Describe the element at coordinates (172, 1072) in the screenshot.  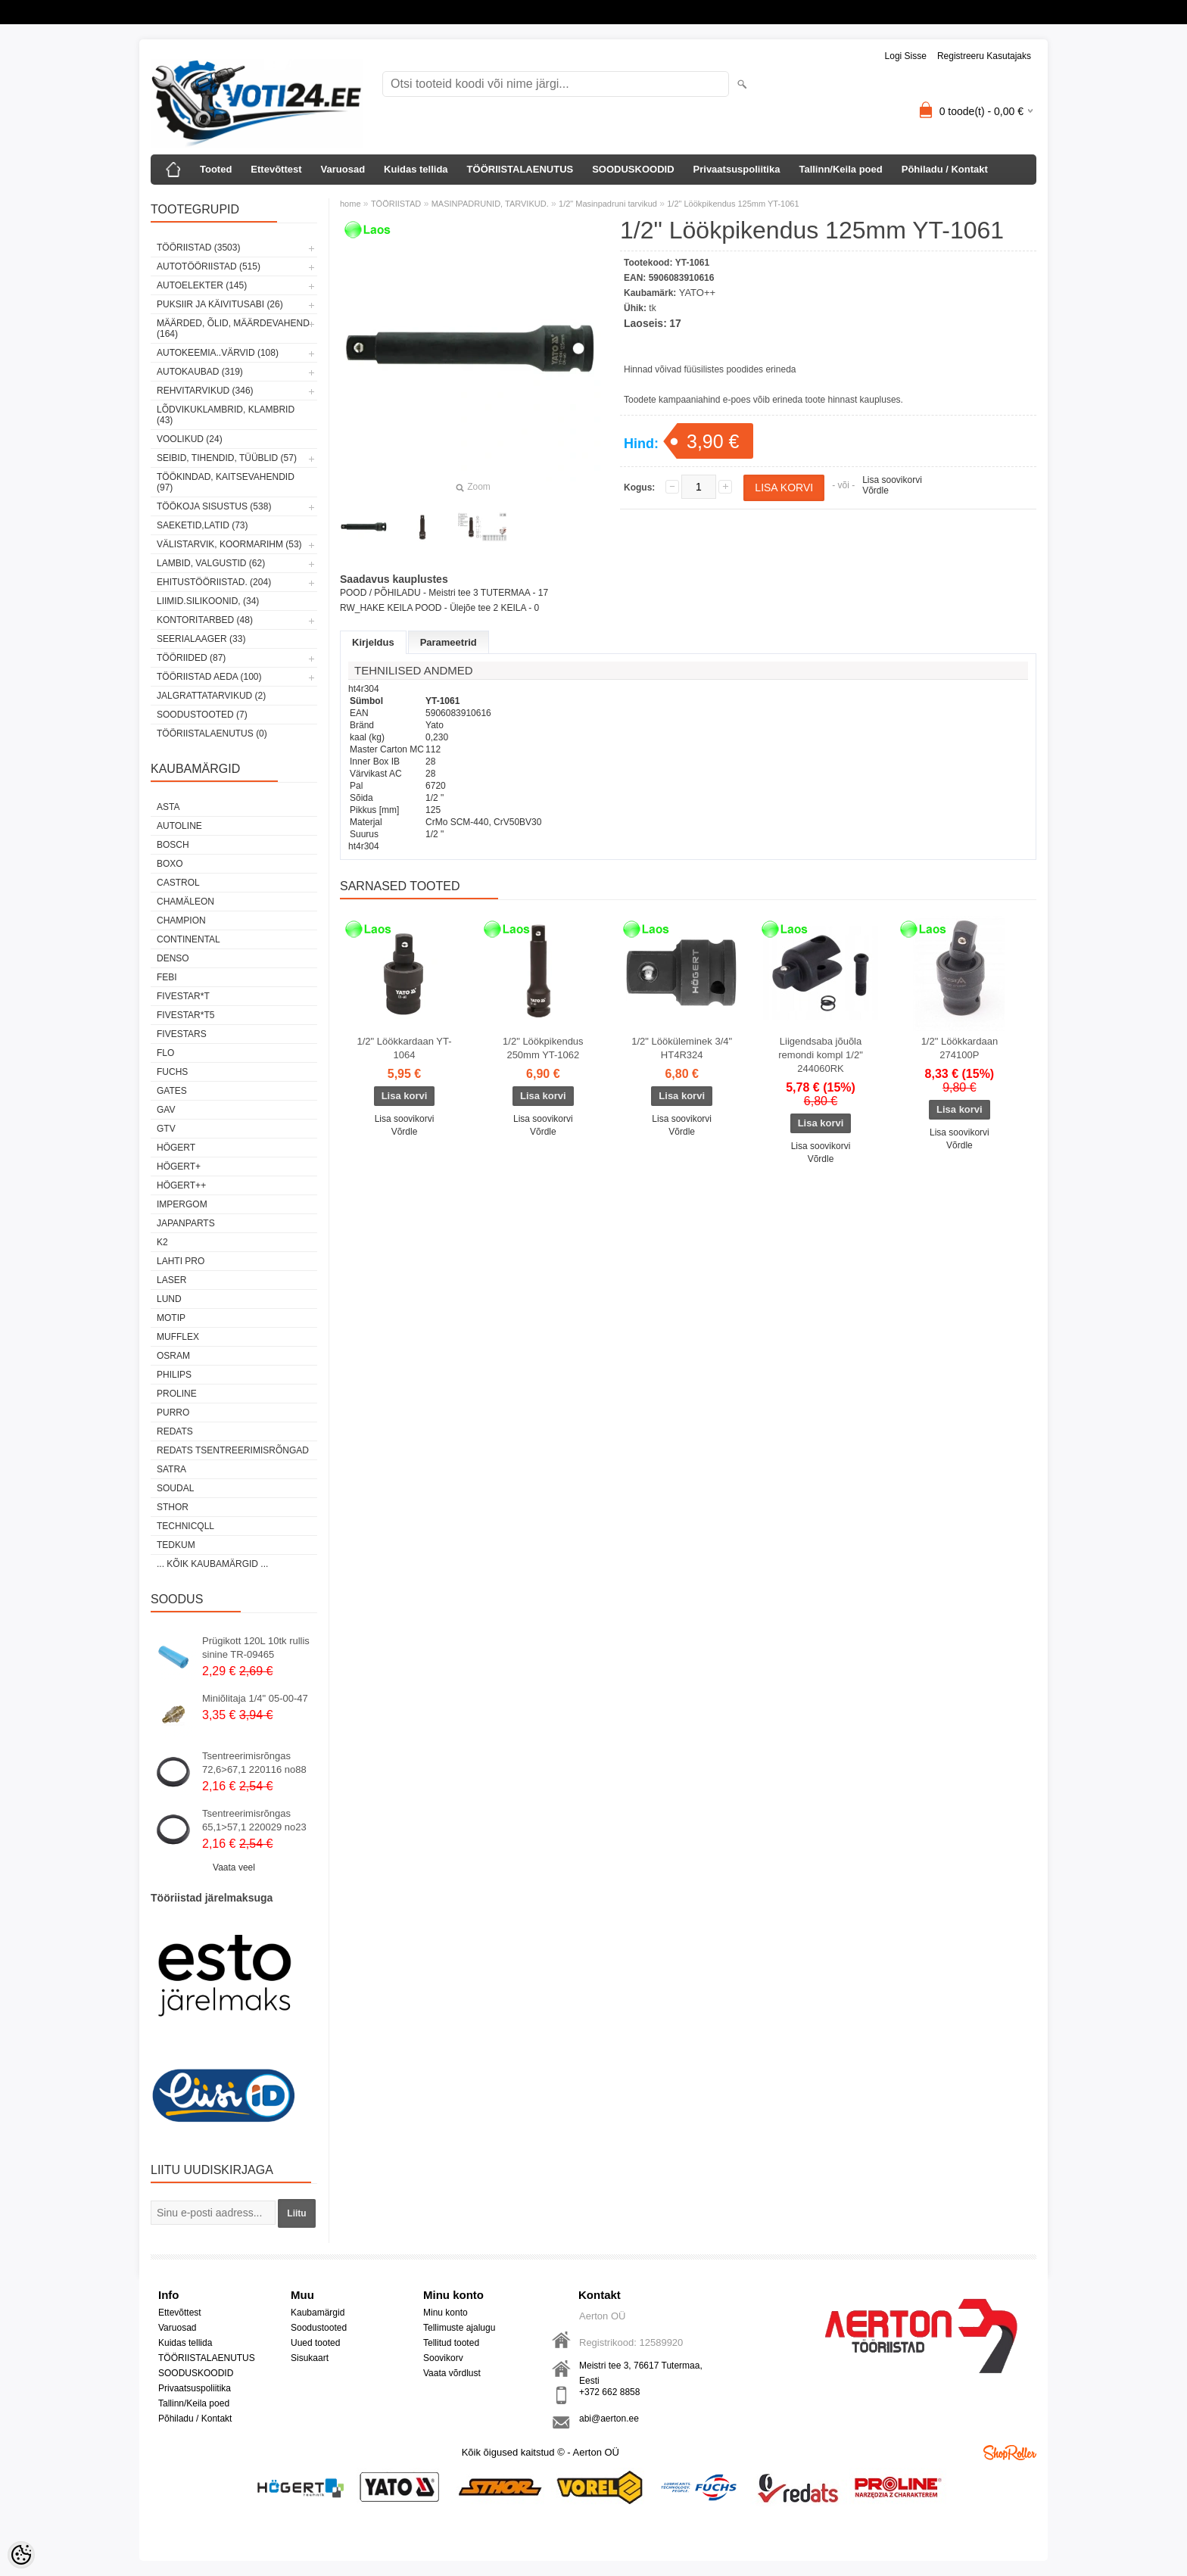
I see `FUCHS` at that location.